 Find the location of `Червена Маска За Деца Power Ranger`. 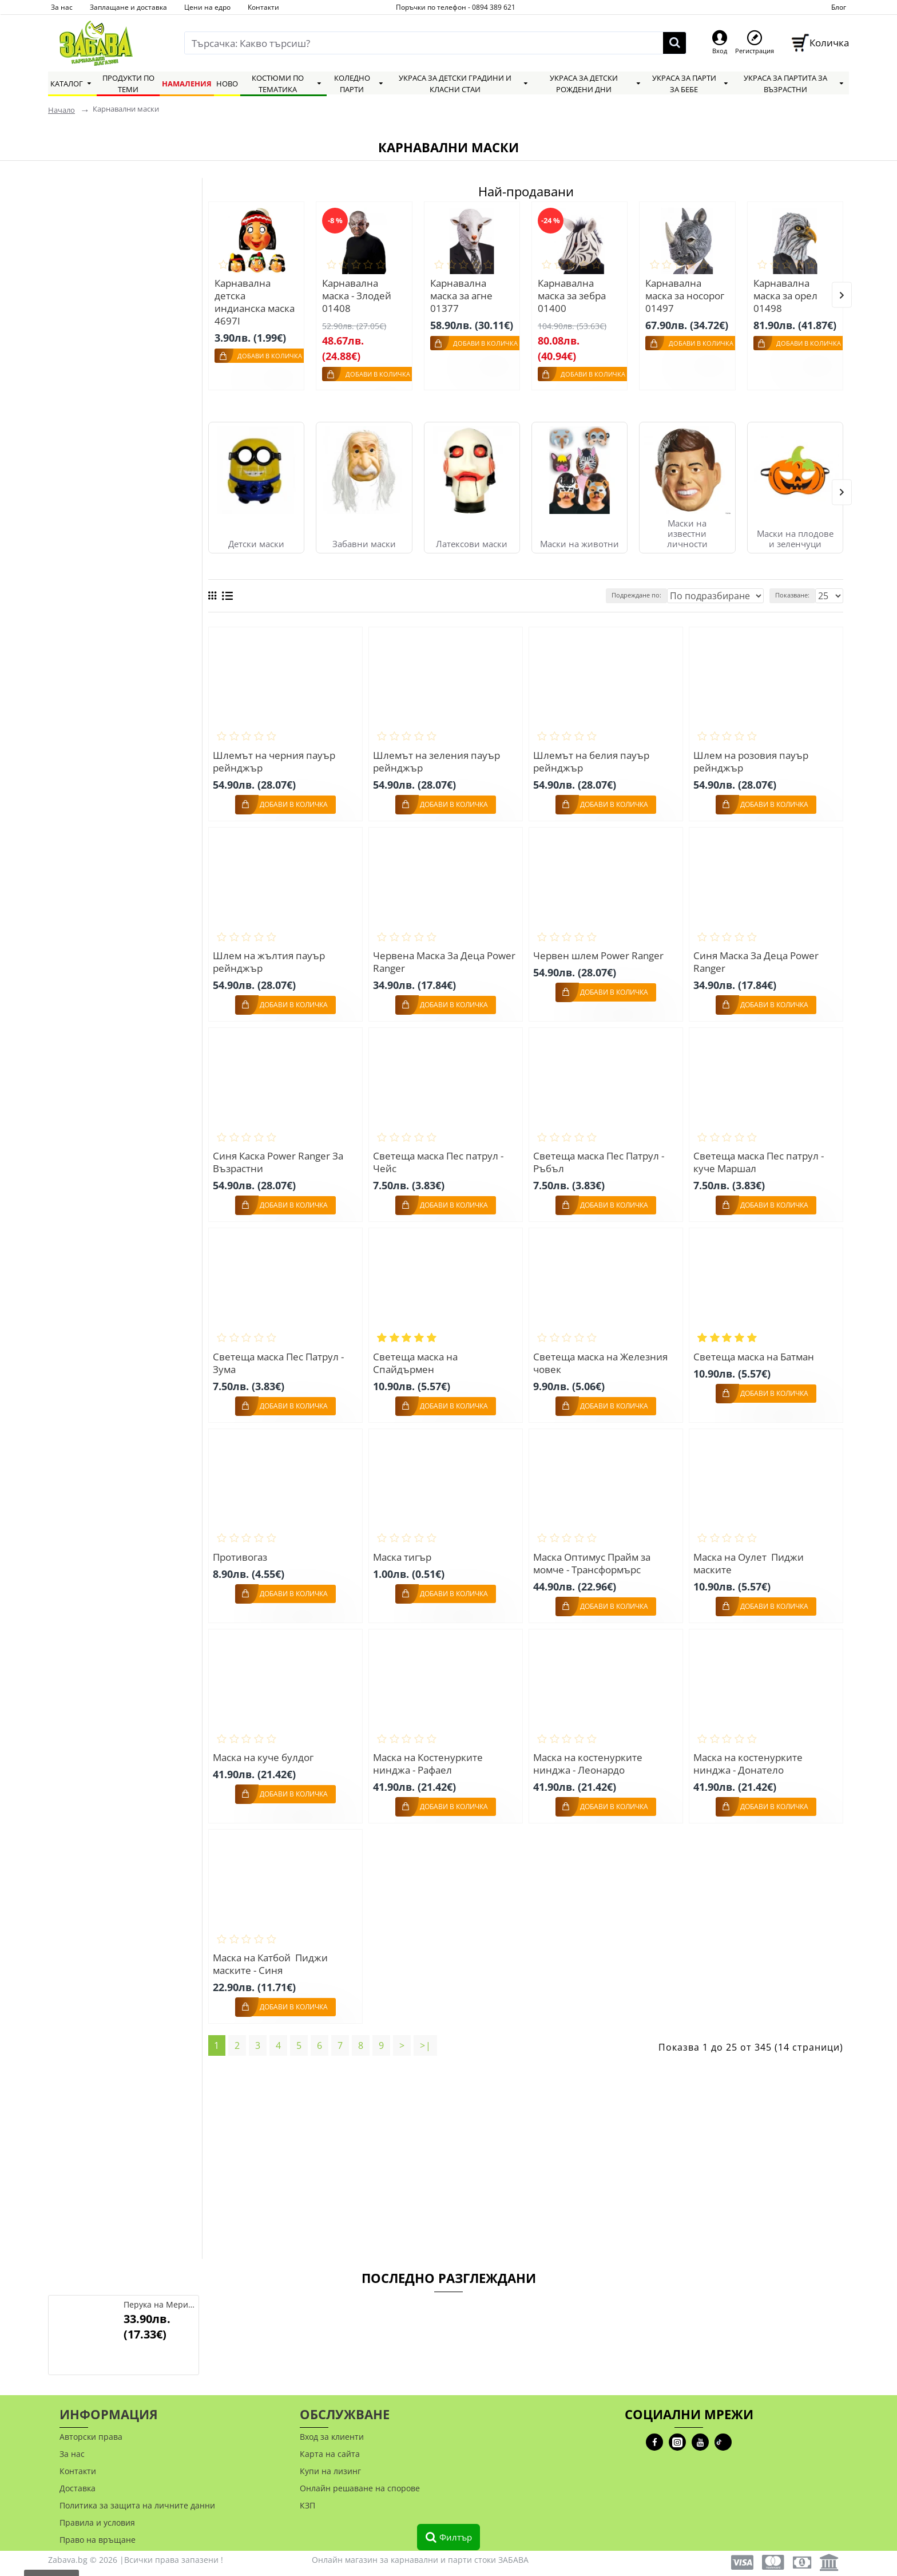

Червена Маска За Деца Power Ranger is located at coordinates (430, 957).